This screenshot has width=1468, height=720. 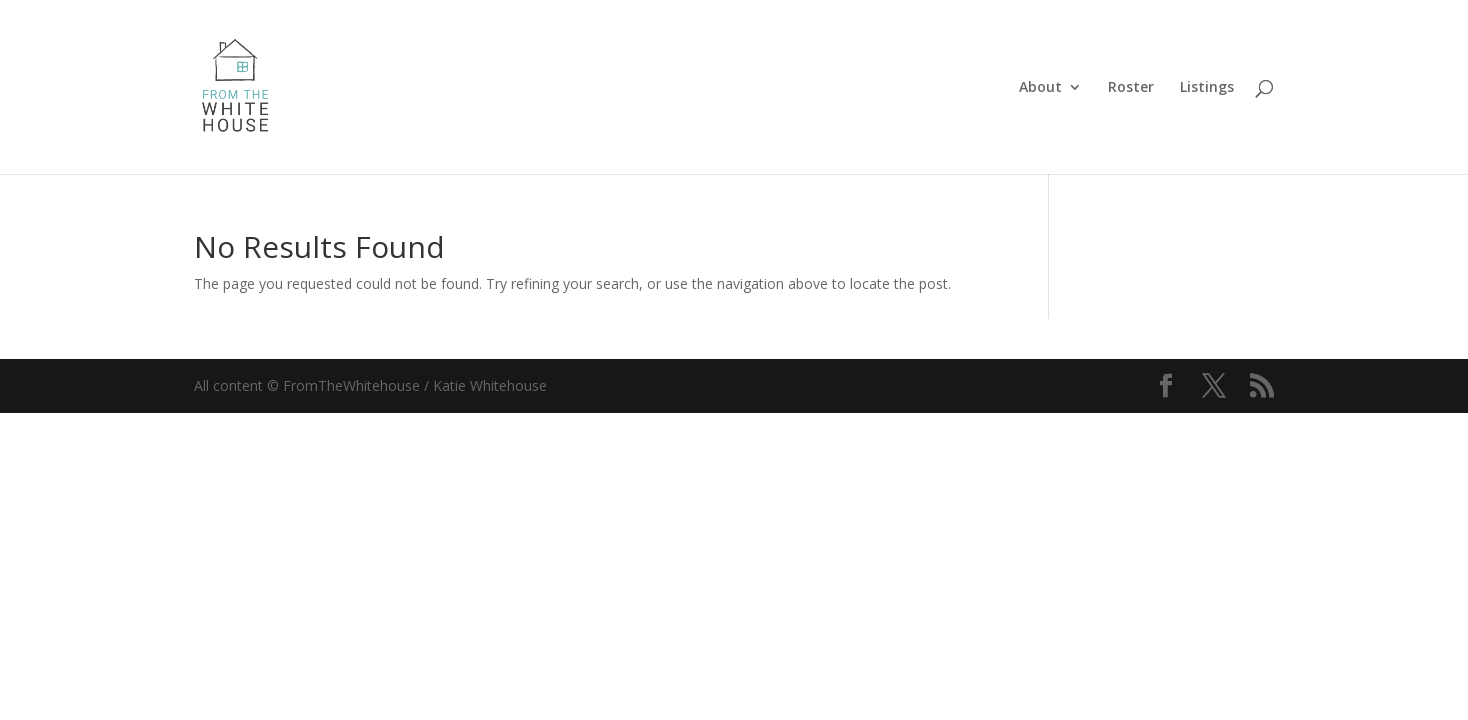 I want to click on Roster, so click(x=1131, y=88).